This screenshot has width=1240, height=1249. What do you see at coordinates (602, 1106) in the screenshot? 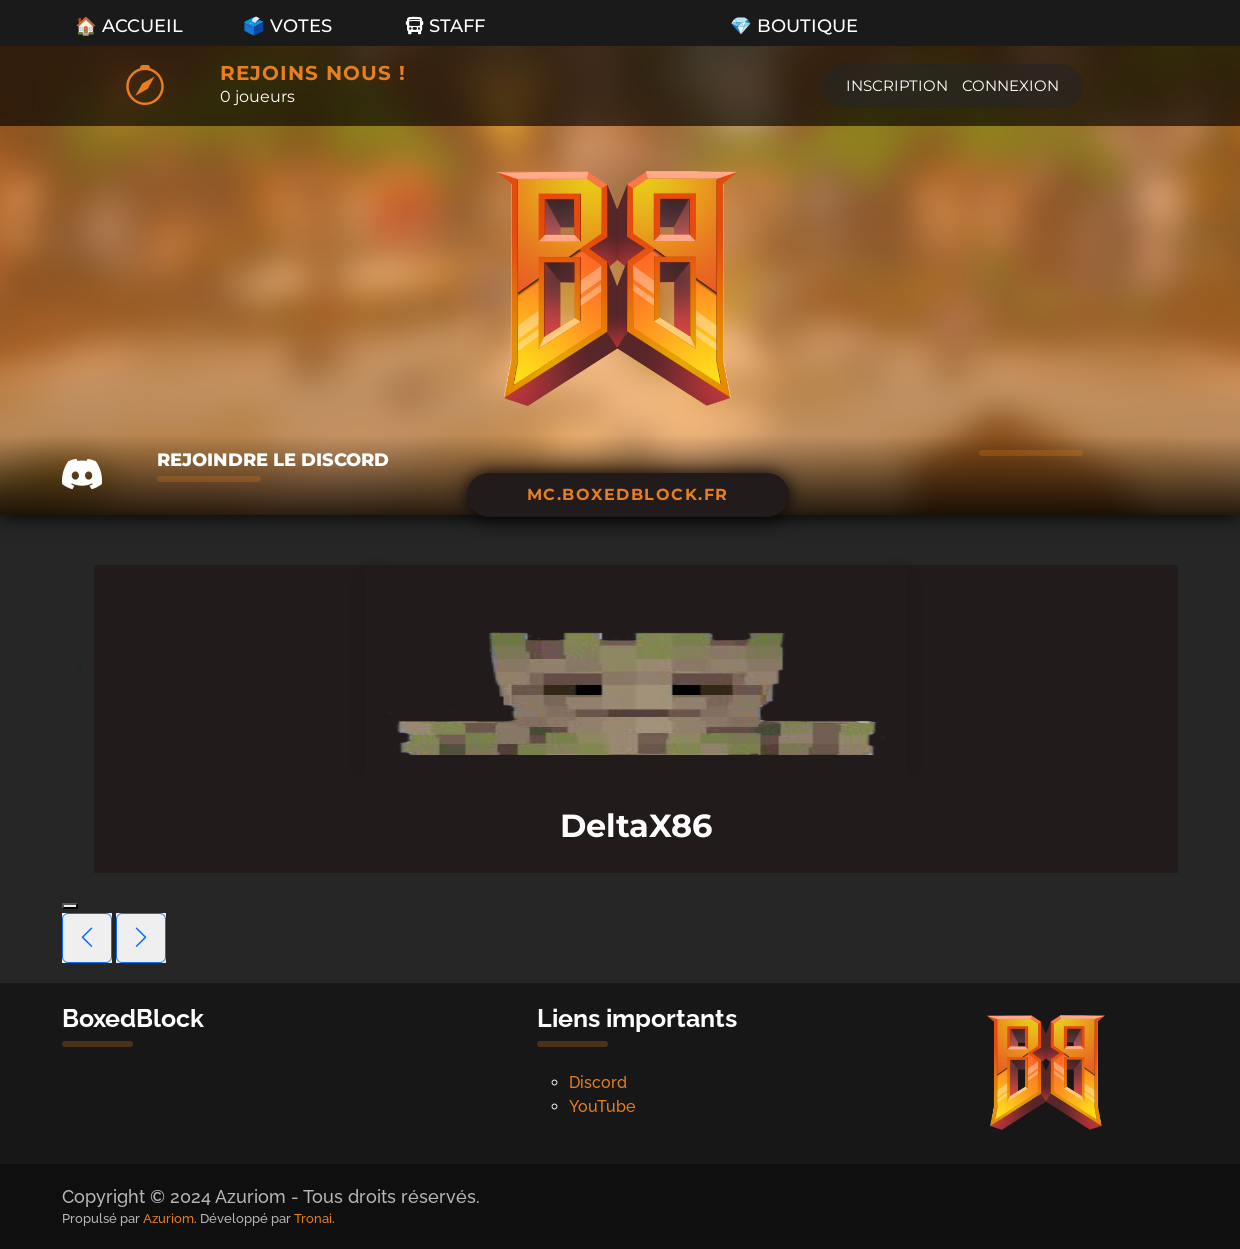
I see `YouTube` at bounding box center [602, 1106].